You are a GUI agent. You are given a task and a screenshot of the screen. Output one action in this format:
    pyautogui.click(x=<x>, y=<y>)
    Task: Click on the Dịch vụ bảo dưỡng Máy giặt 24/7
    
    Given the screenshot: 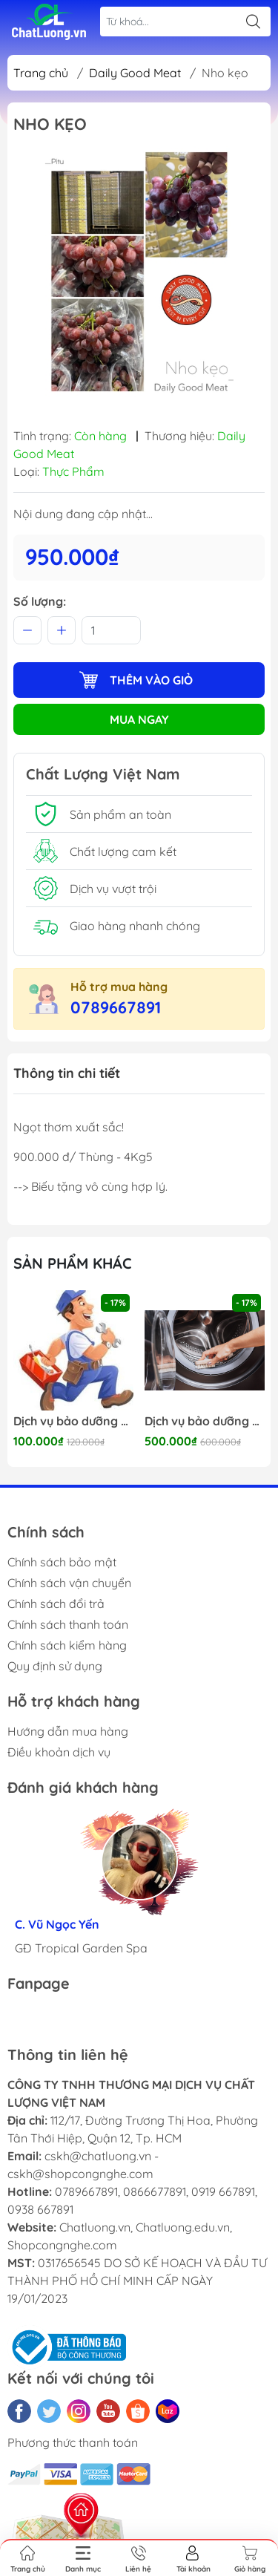 What is the action you would take?
    pyautogui.click(x=205, y=1421)
    